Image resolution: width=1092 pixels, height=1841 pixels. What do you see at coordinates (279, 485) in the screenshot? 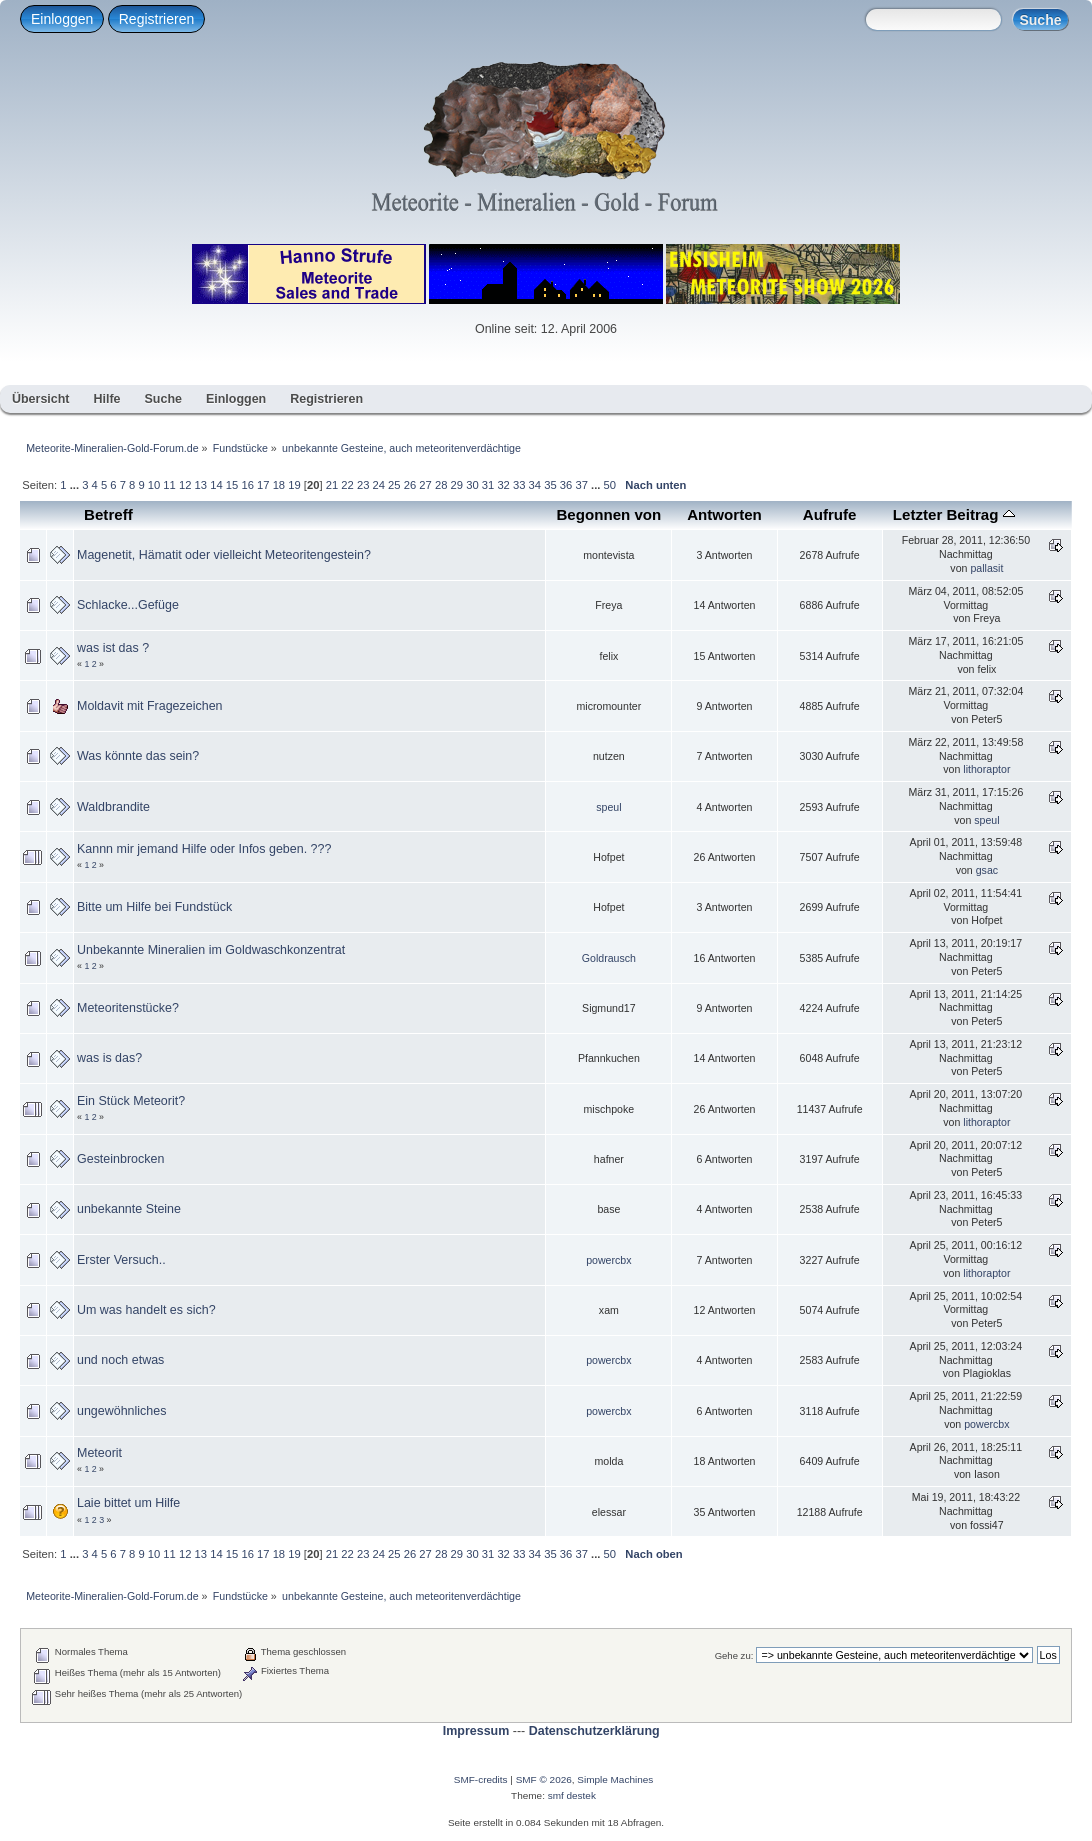
I see `18` at bounding box center [279, 485].